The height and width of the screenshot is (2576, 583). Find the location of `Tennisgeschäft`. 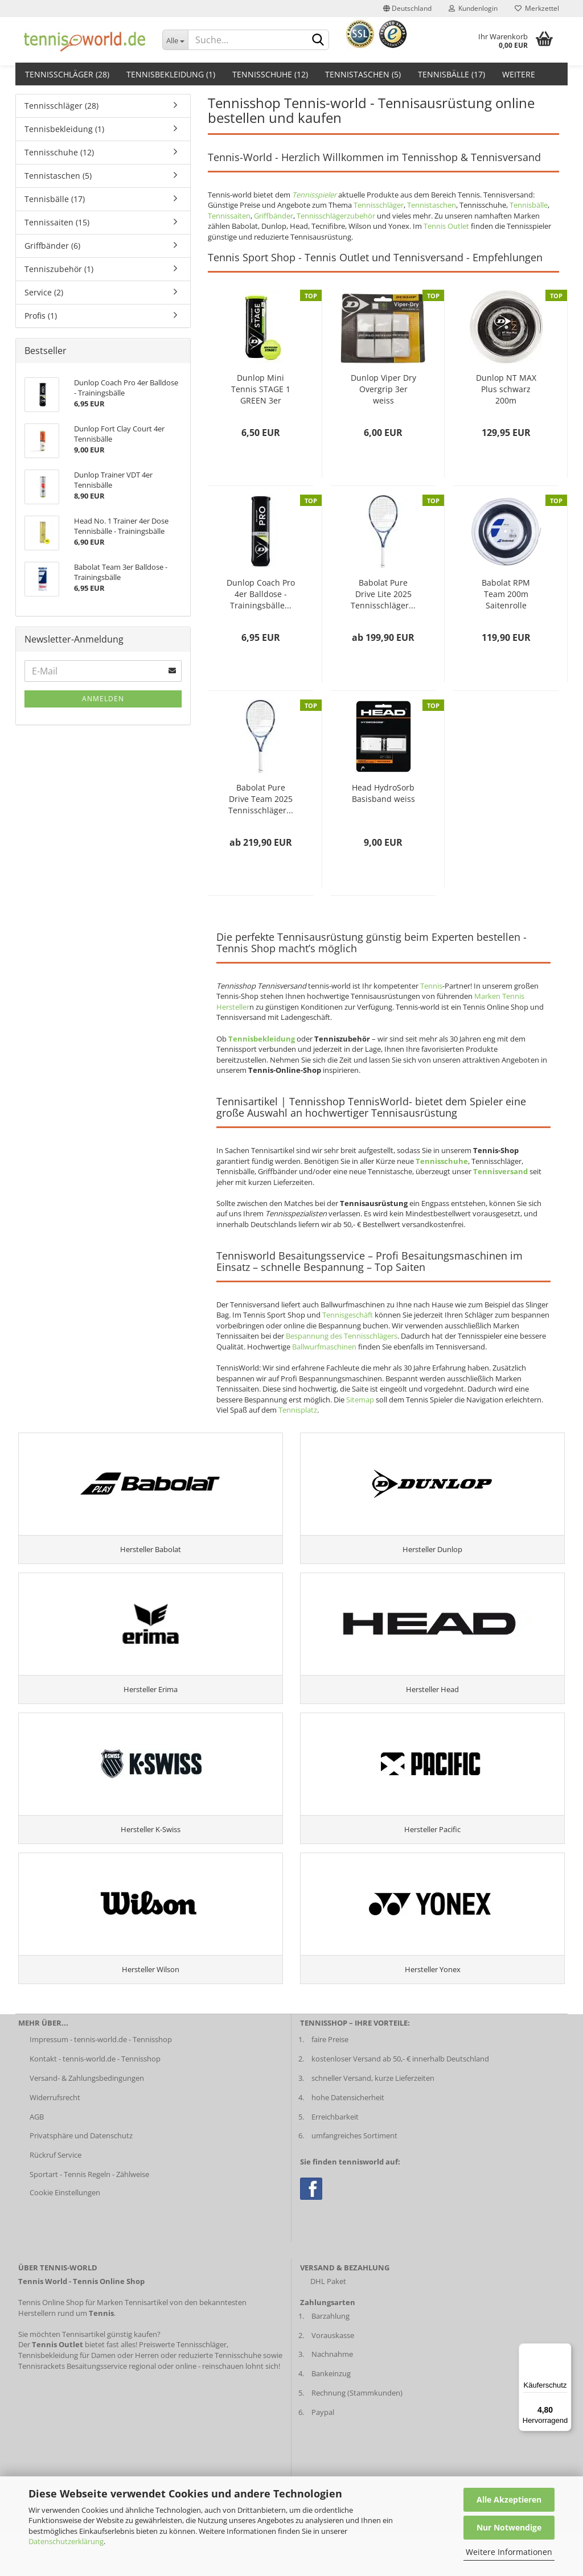

Tennisgeschäft is located at coordinates (347, 1315).